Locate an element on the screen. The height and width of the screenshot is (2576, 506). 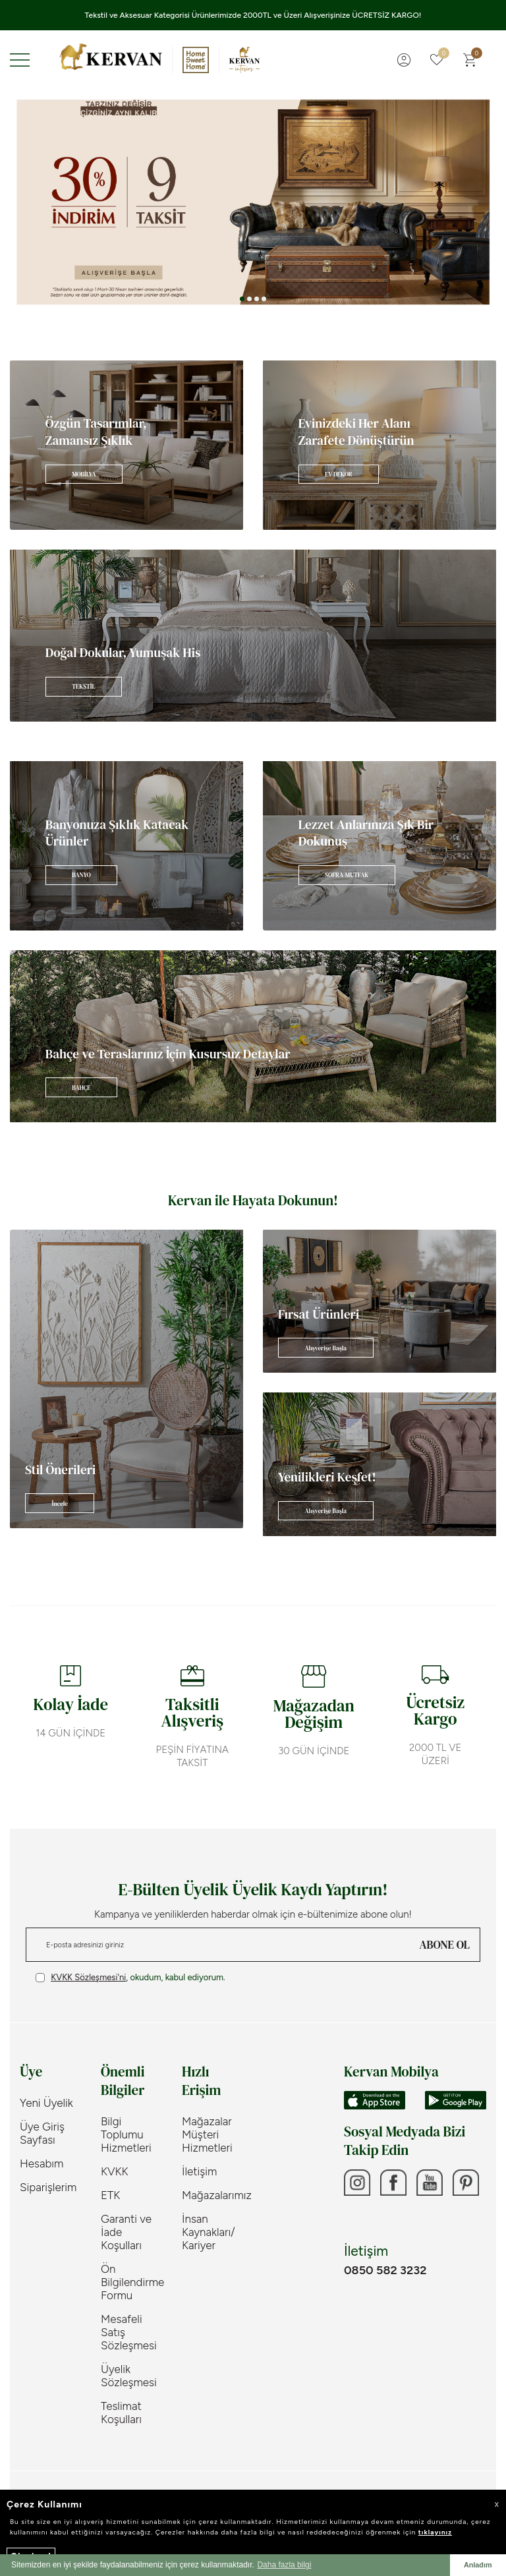
Mesafeli Satış Sözleşmesi is located at coordinates (129, 2332).